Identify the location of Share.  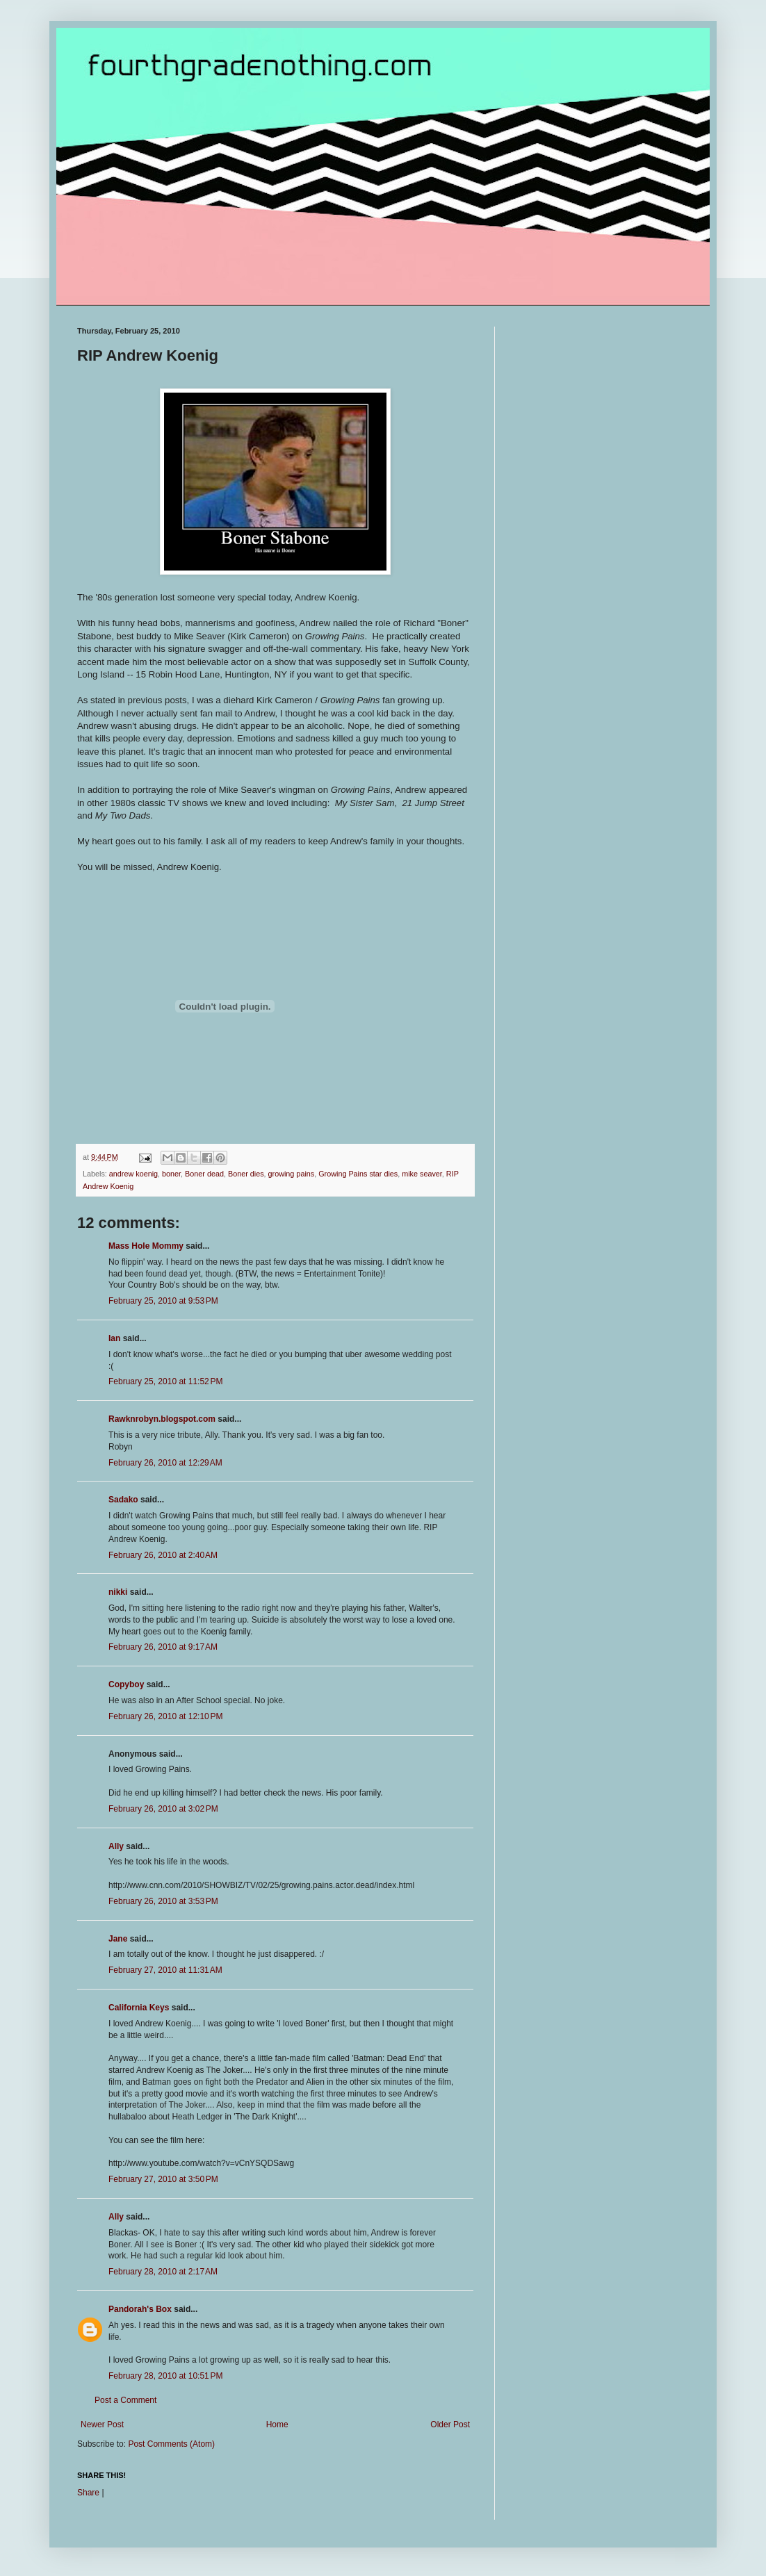
(88, 2492).